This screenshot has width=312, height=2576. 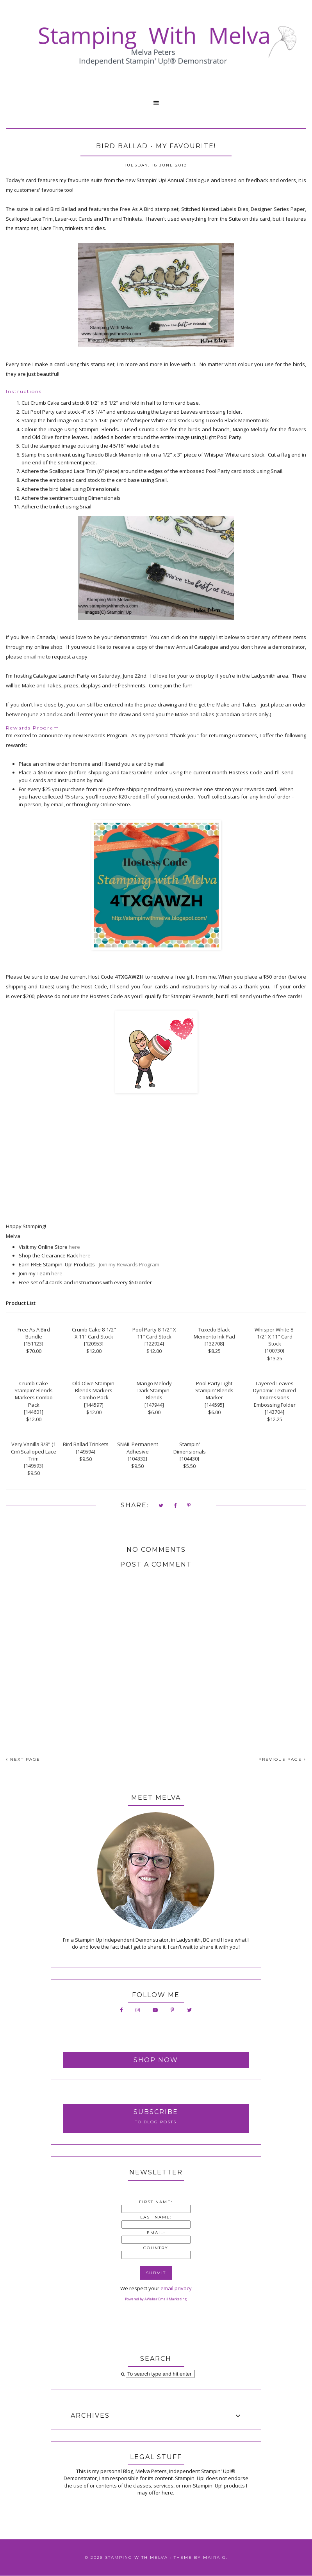 I want to click on 120953, so click(x=94, y=1343).